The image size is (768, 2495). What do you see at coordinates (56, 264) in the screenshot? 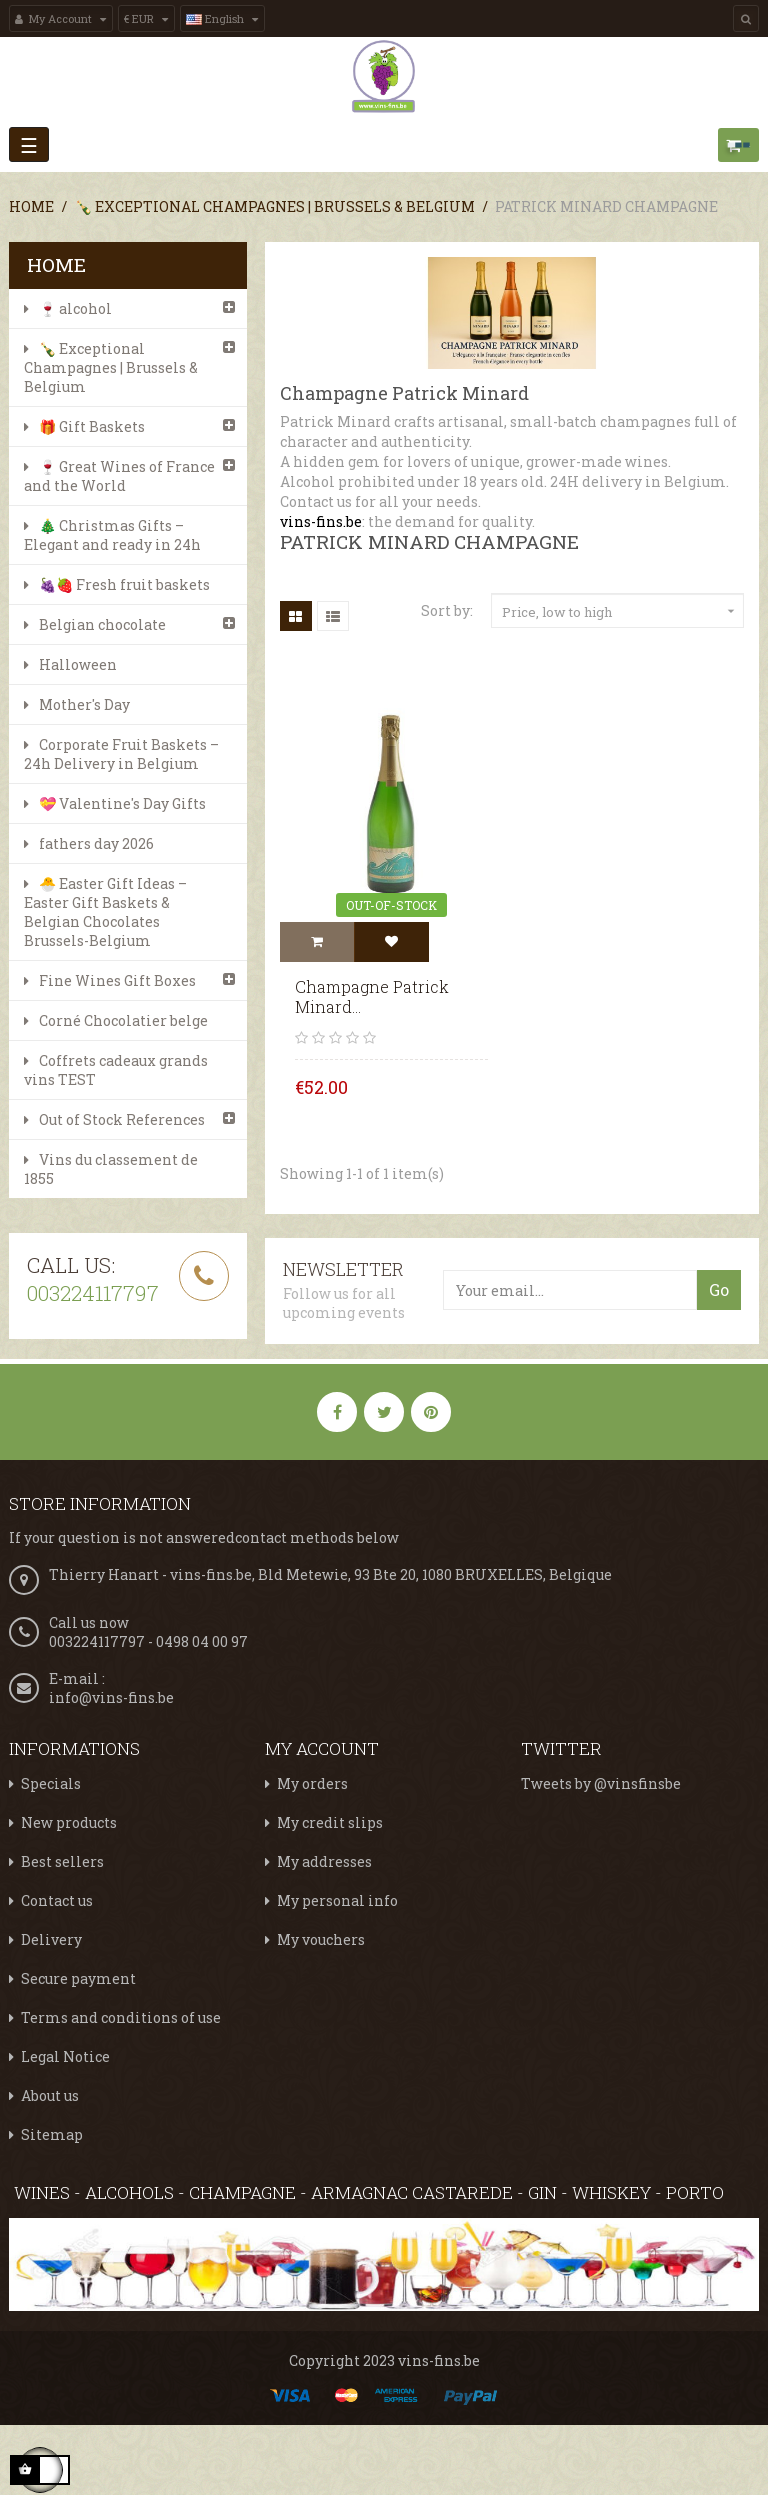
I see `Home` at bounding box center [56, 264].